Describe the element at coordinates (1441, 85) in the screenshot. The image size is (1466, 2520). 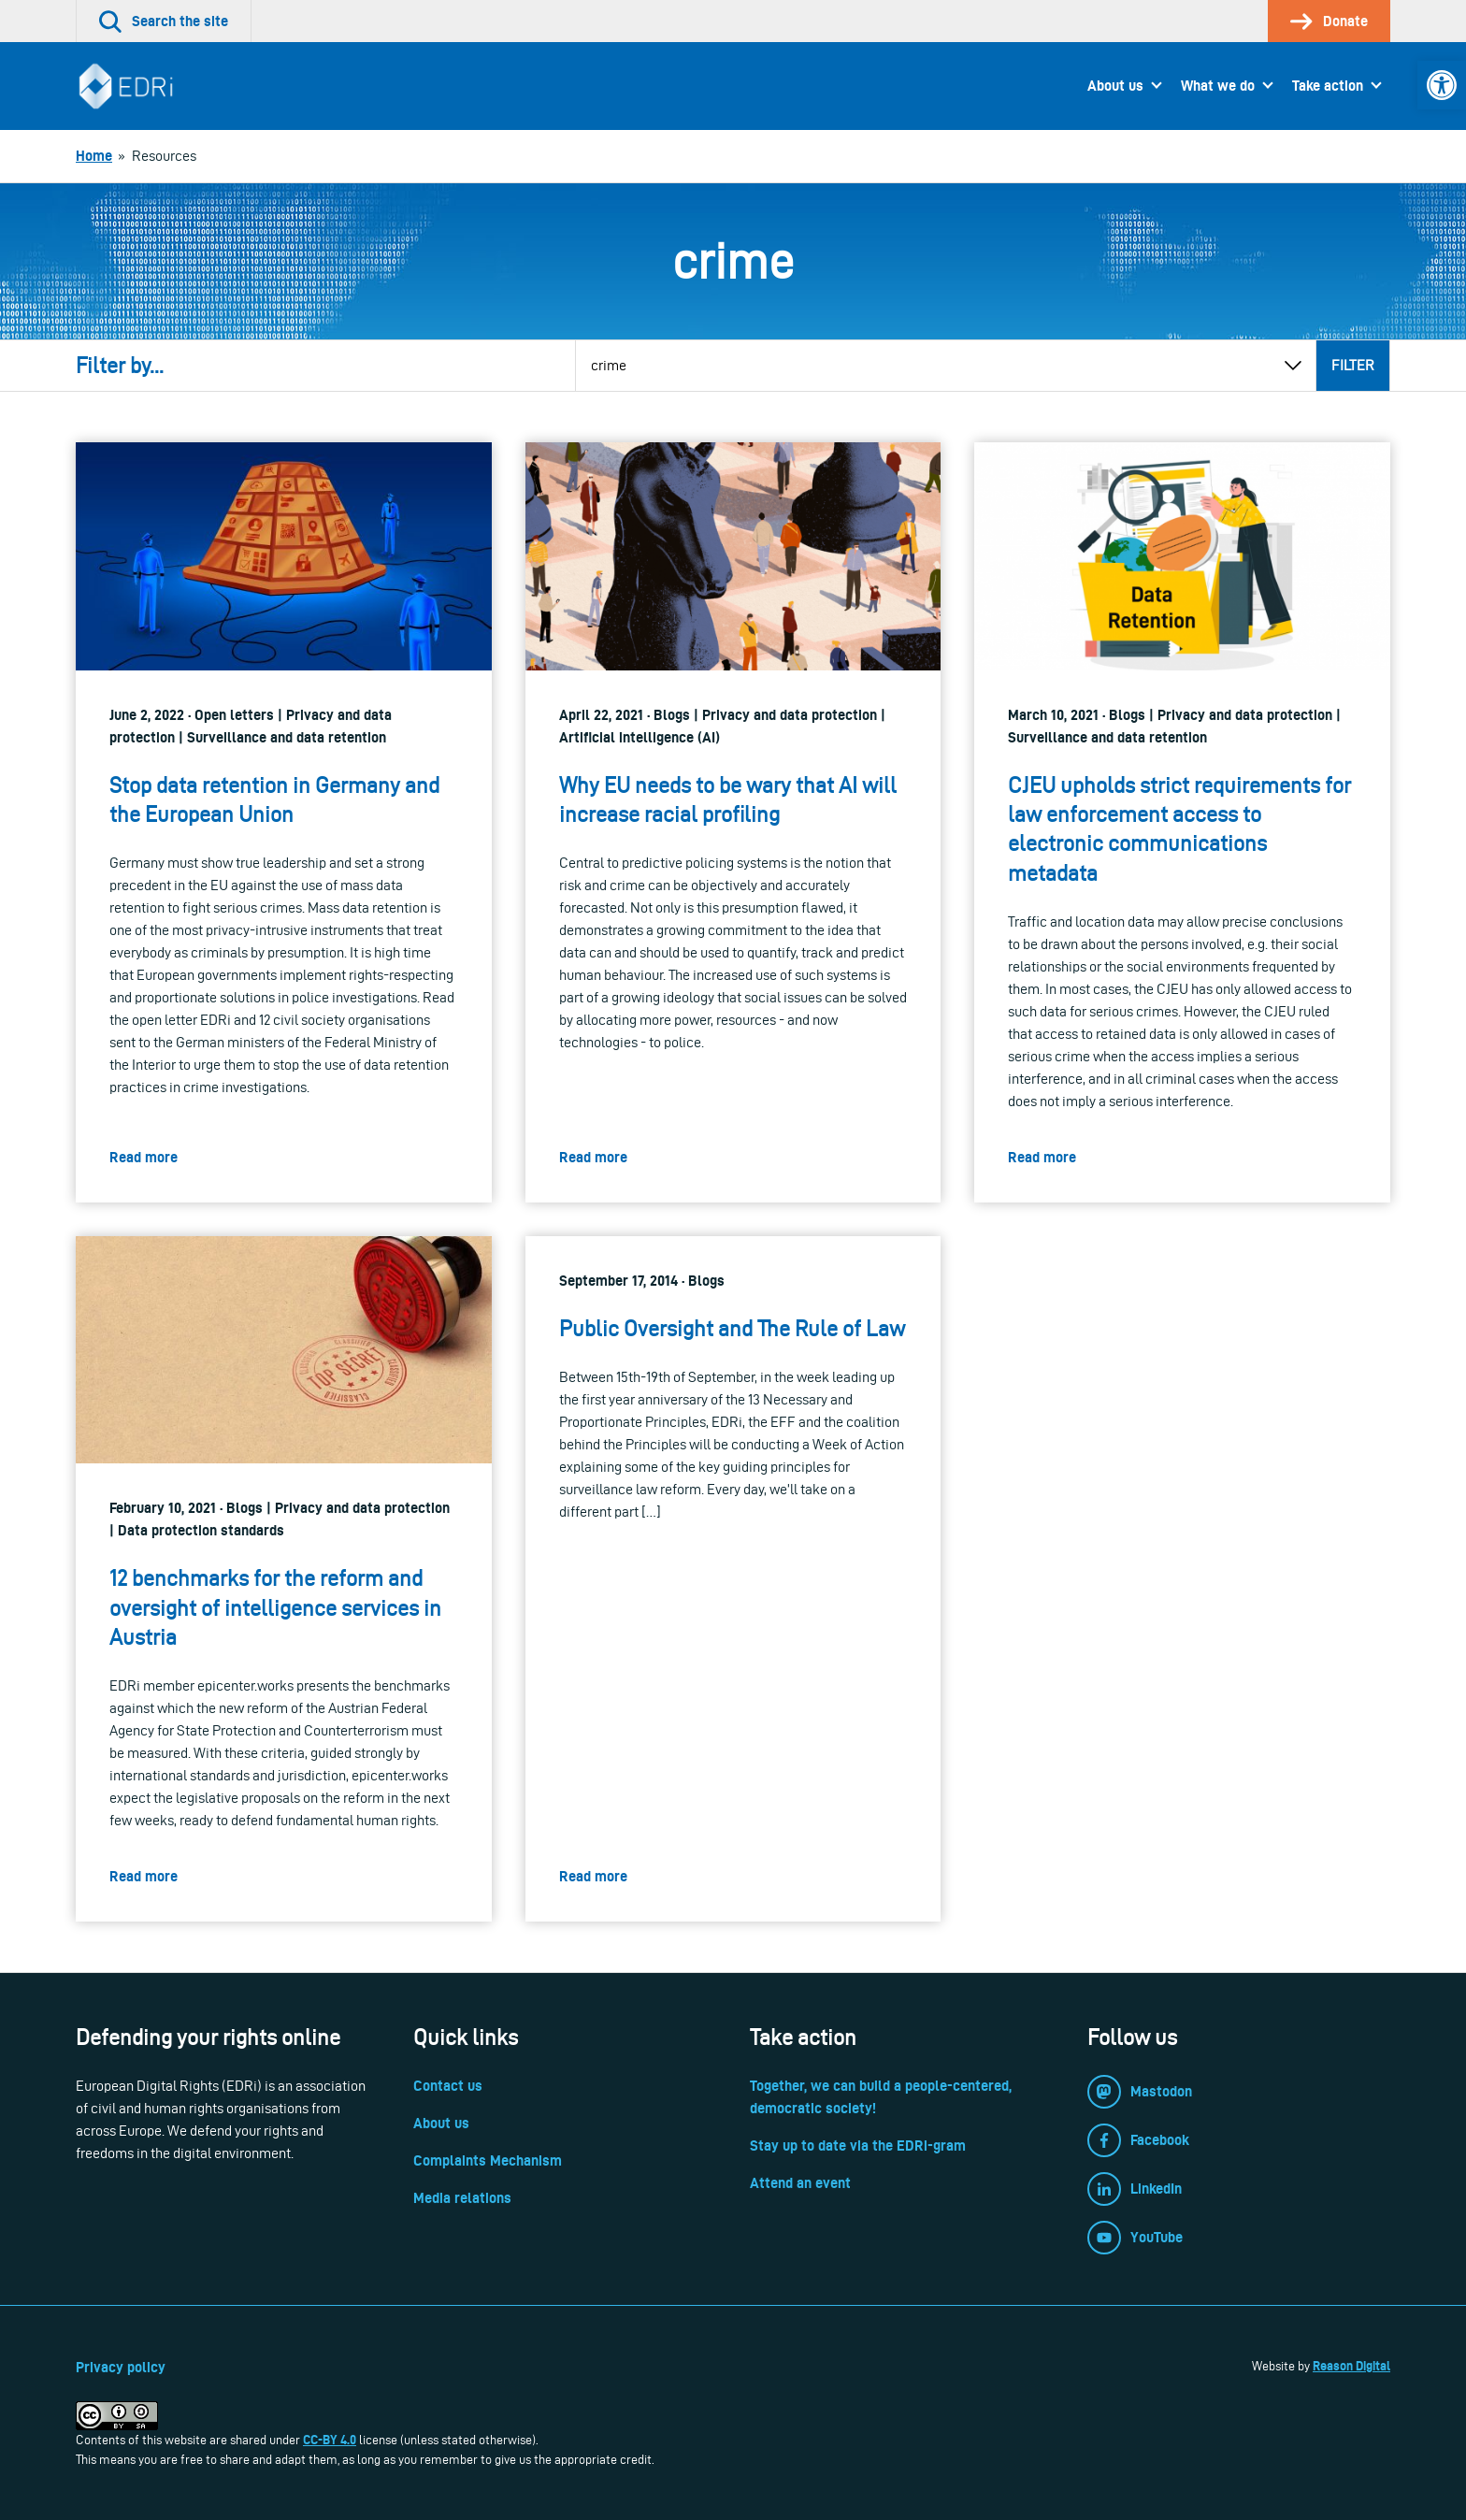
I see `[link]` at that location.